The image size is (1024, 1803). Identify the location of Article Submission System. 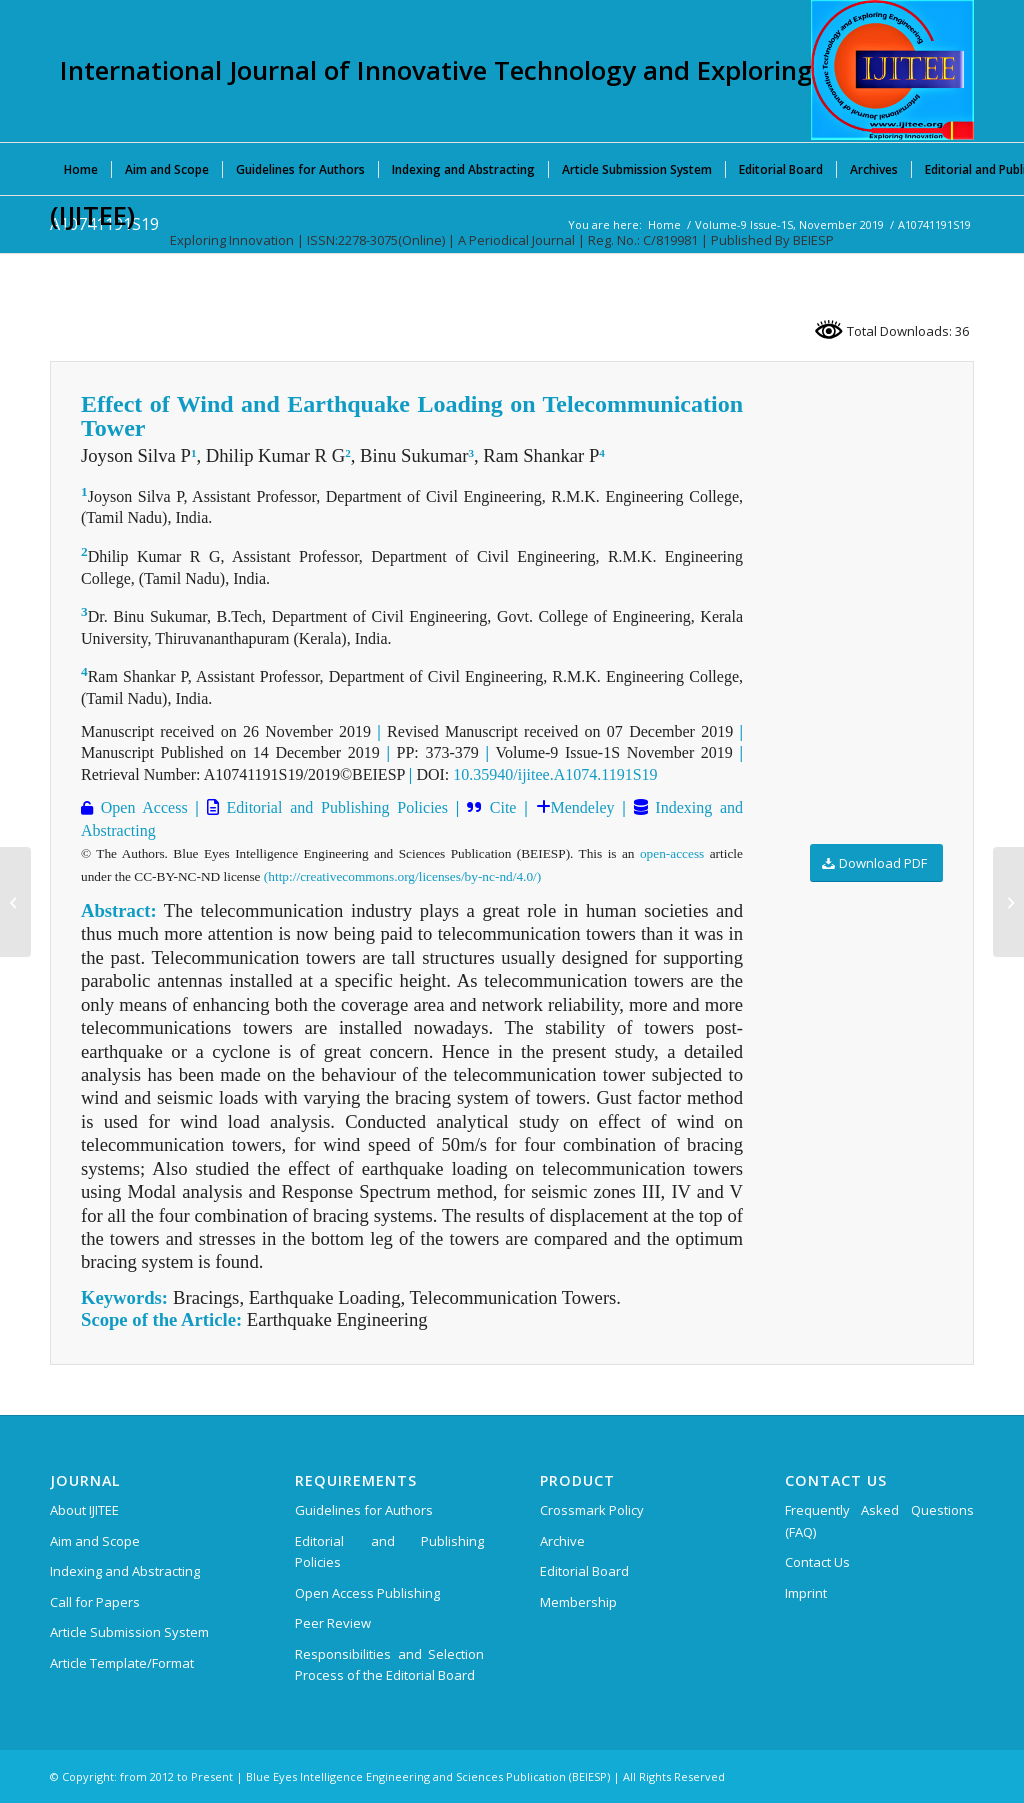
(129, 1632).